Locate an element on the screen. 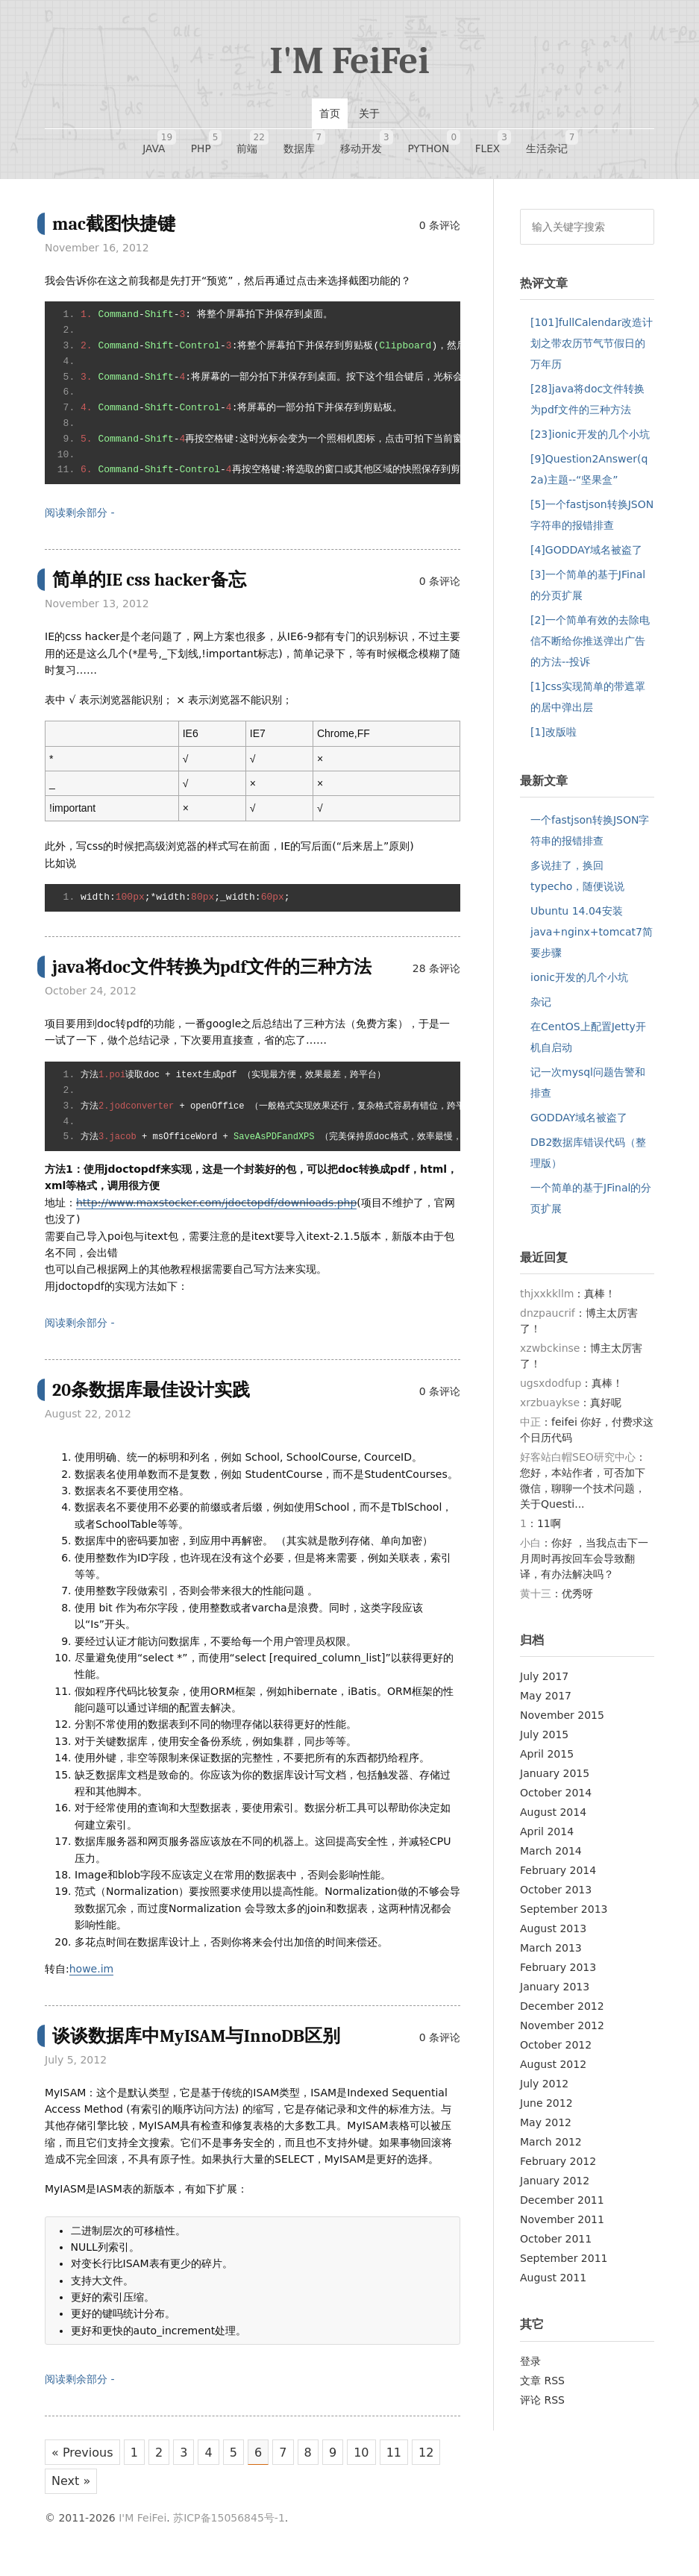 This screenshot has width=699, height=2576. 简单的IE css hacker备忘 is located at coordinates (153, 587).